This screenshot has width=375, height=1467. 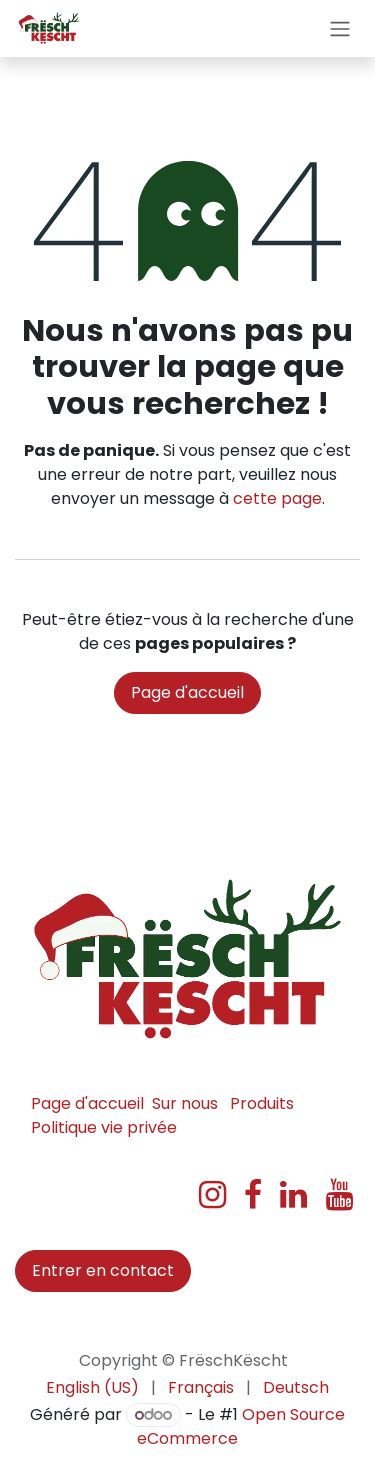 What do you see at coordinates (277, 498) in the screenshot?
I see `cette page` at bounding box center [277, 498].